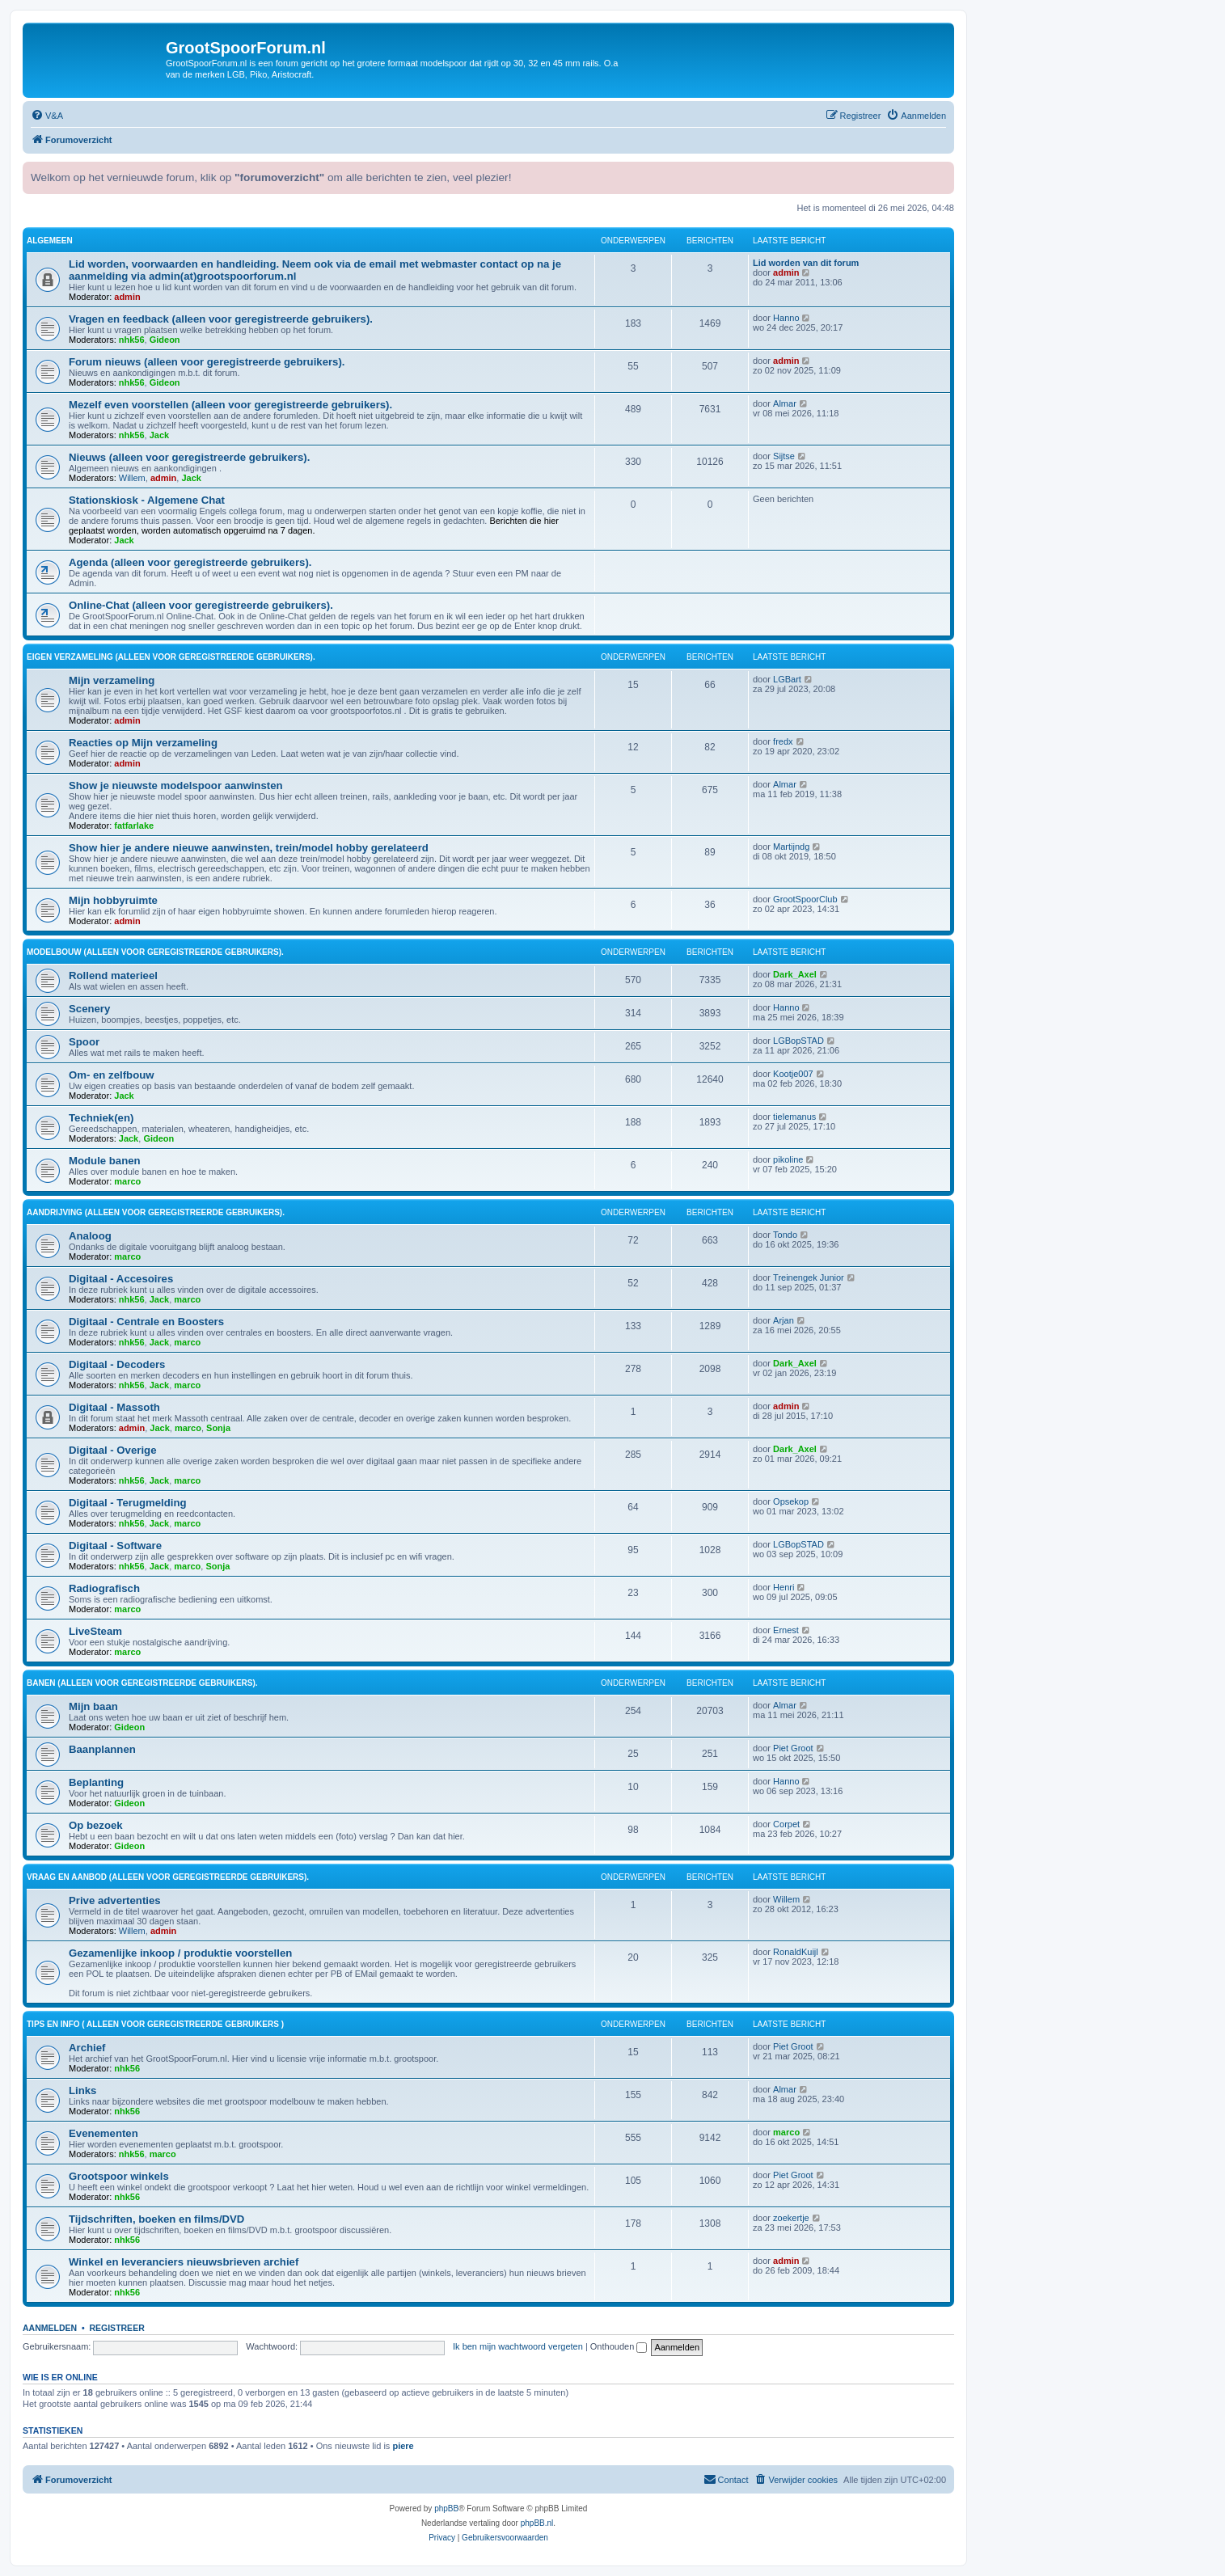  I want to click on Henri, so click(783, 1587).